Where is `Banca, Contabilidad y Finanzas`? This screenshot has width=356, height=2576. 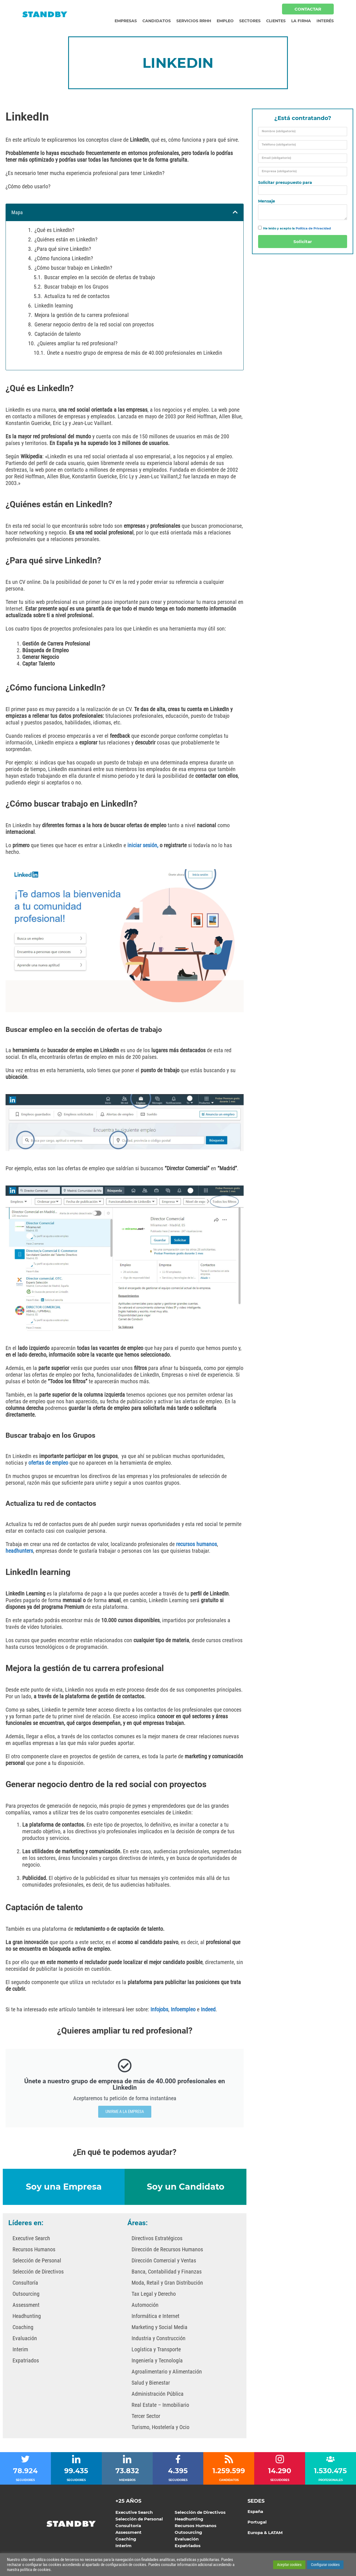 Banca, Contabilidad y Finanzas is located at coordinates (167, 2271).